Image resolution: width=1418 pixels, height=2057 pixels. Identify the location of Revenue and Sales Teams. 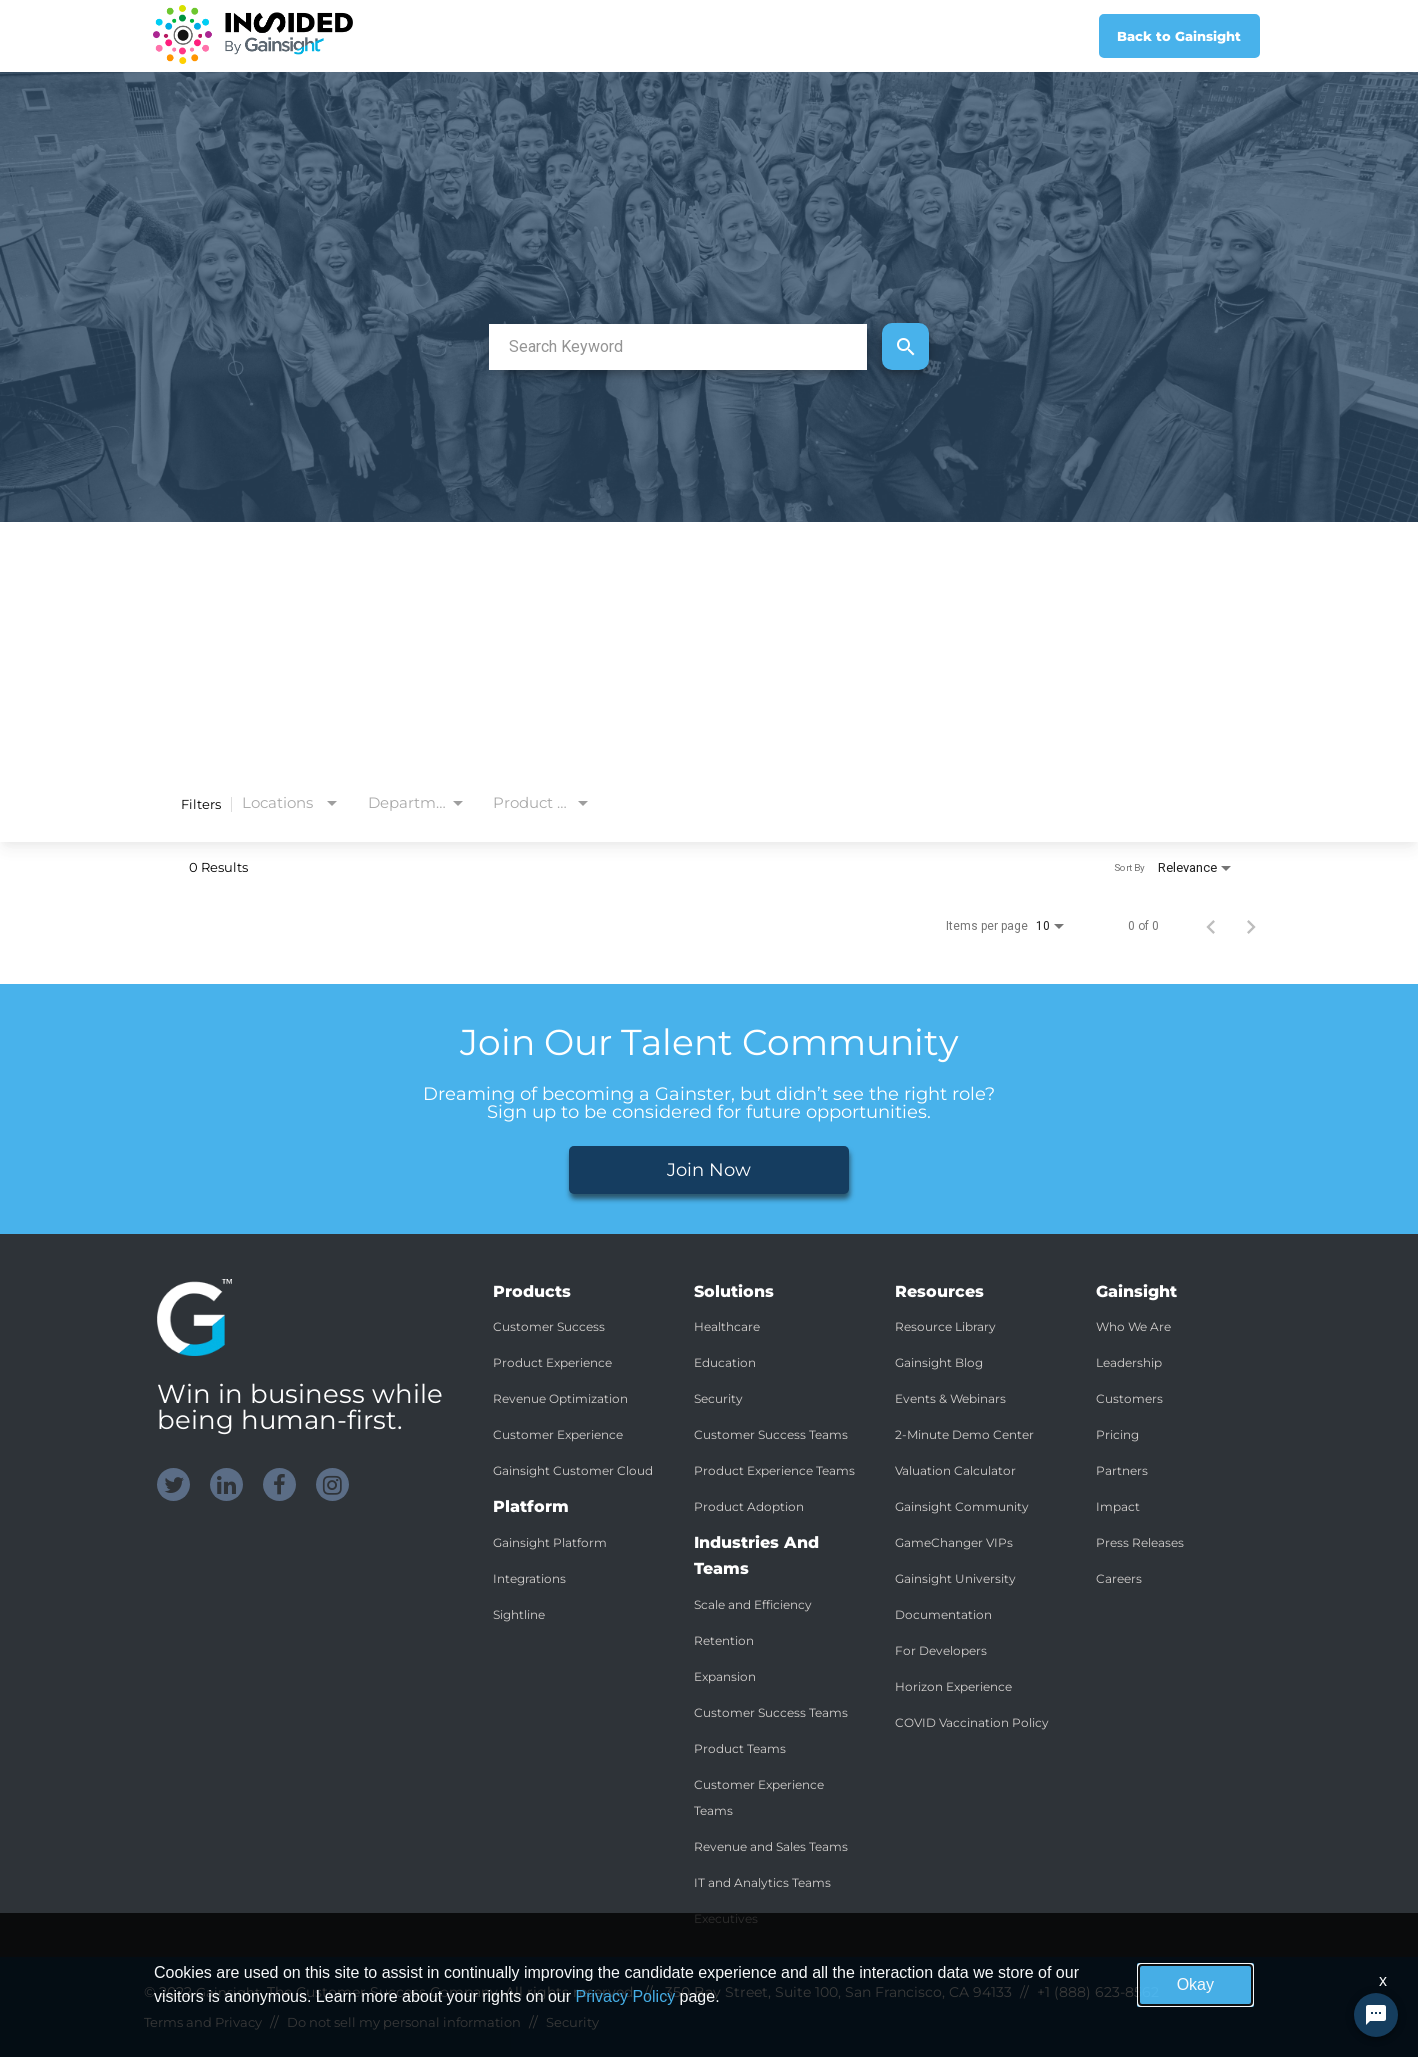
(771, 1846).